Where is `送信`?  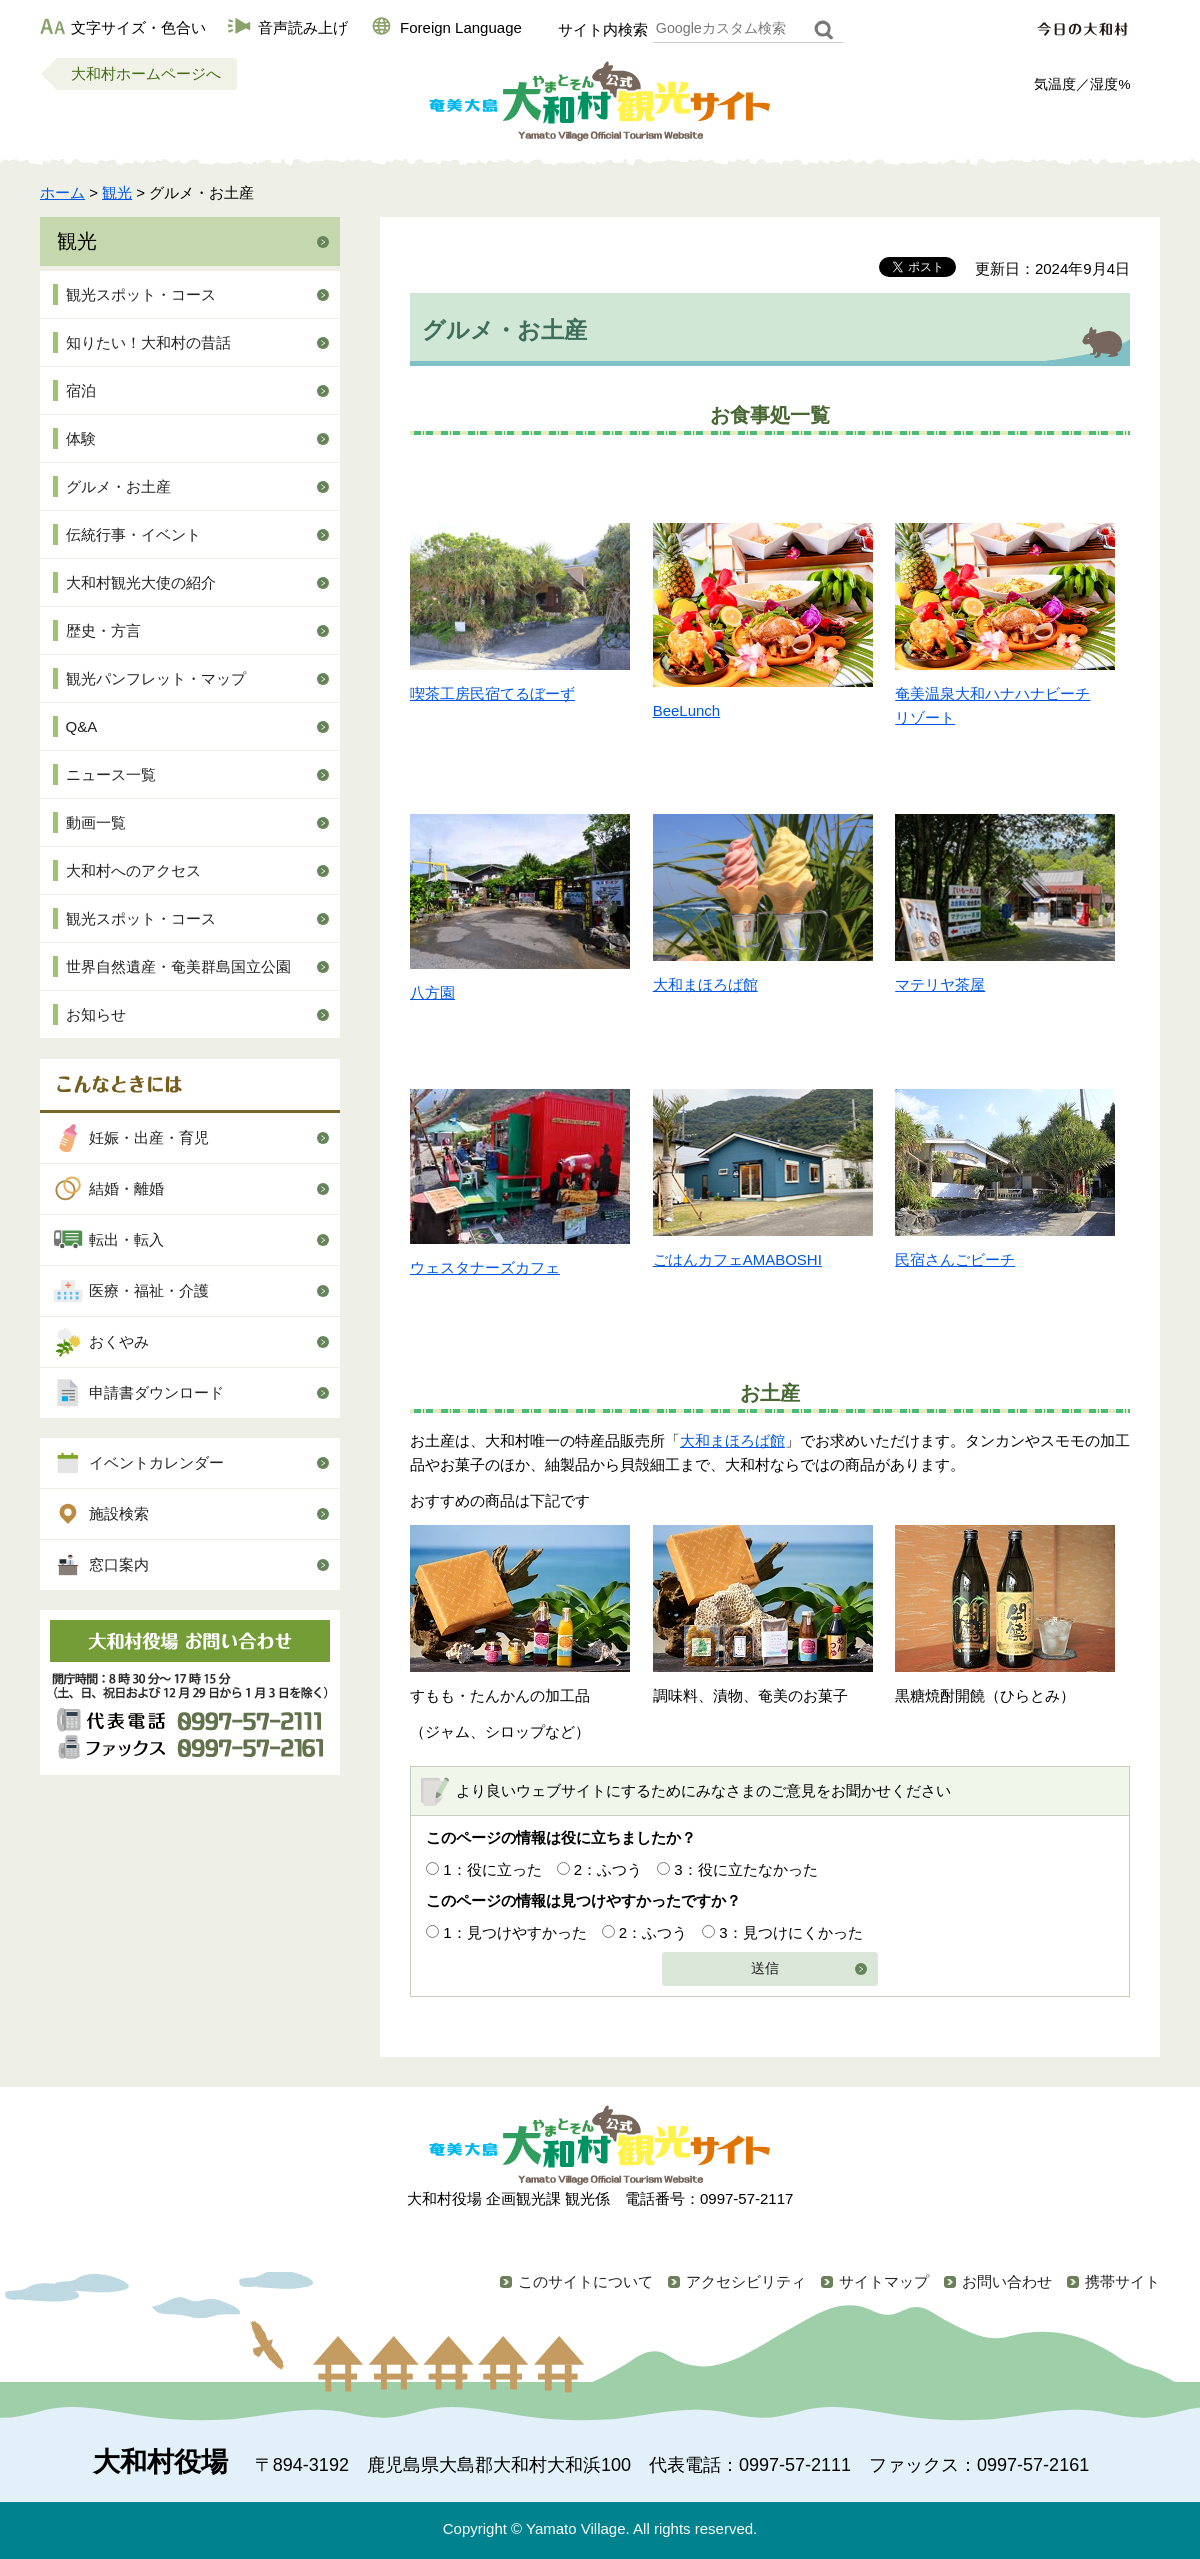
送信 is located at coordinates (765, 1968).